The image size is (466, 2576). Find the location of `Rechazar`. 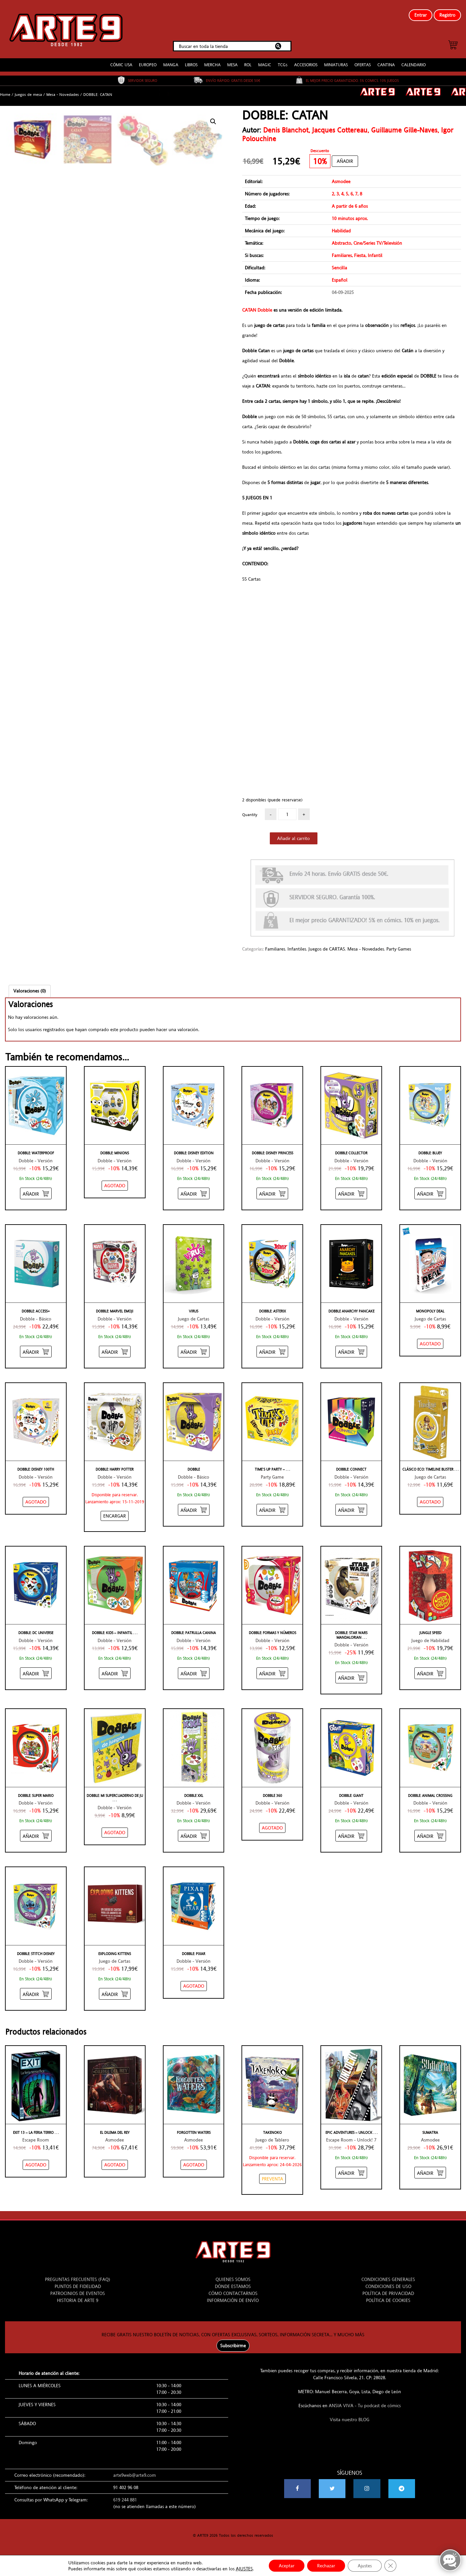

Rechazar is located at coordinates (326, 2565).